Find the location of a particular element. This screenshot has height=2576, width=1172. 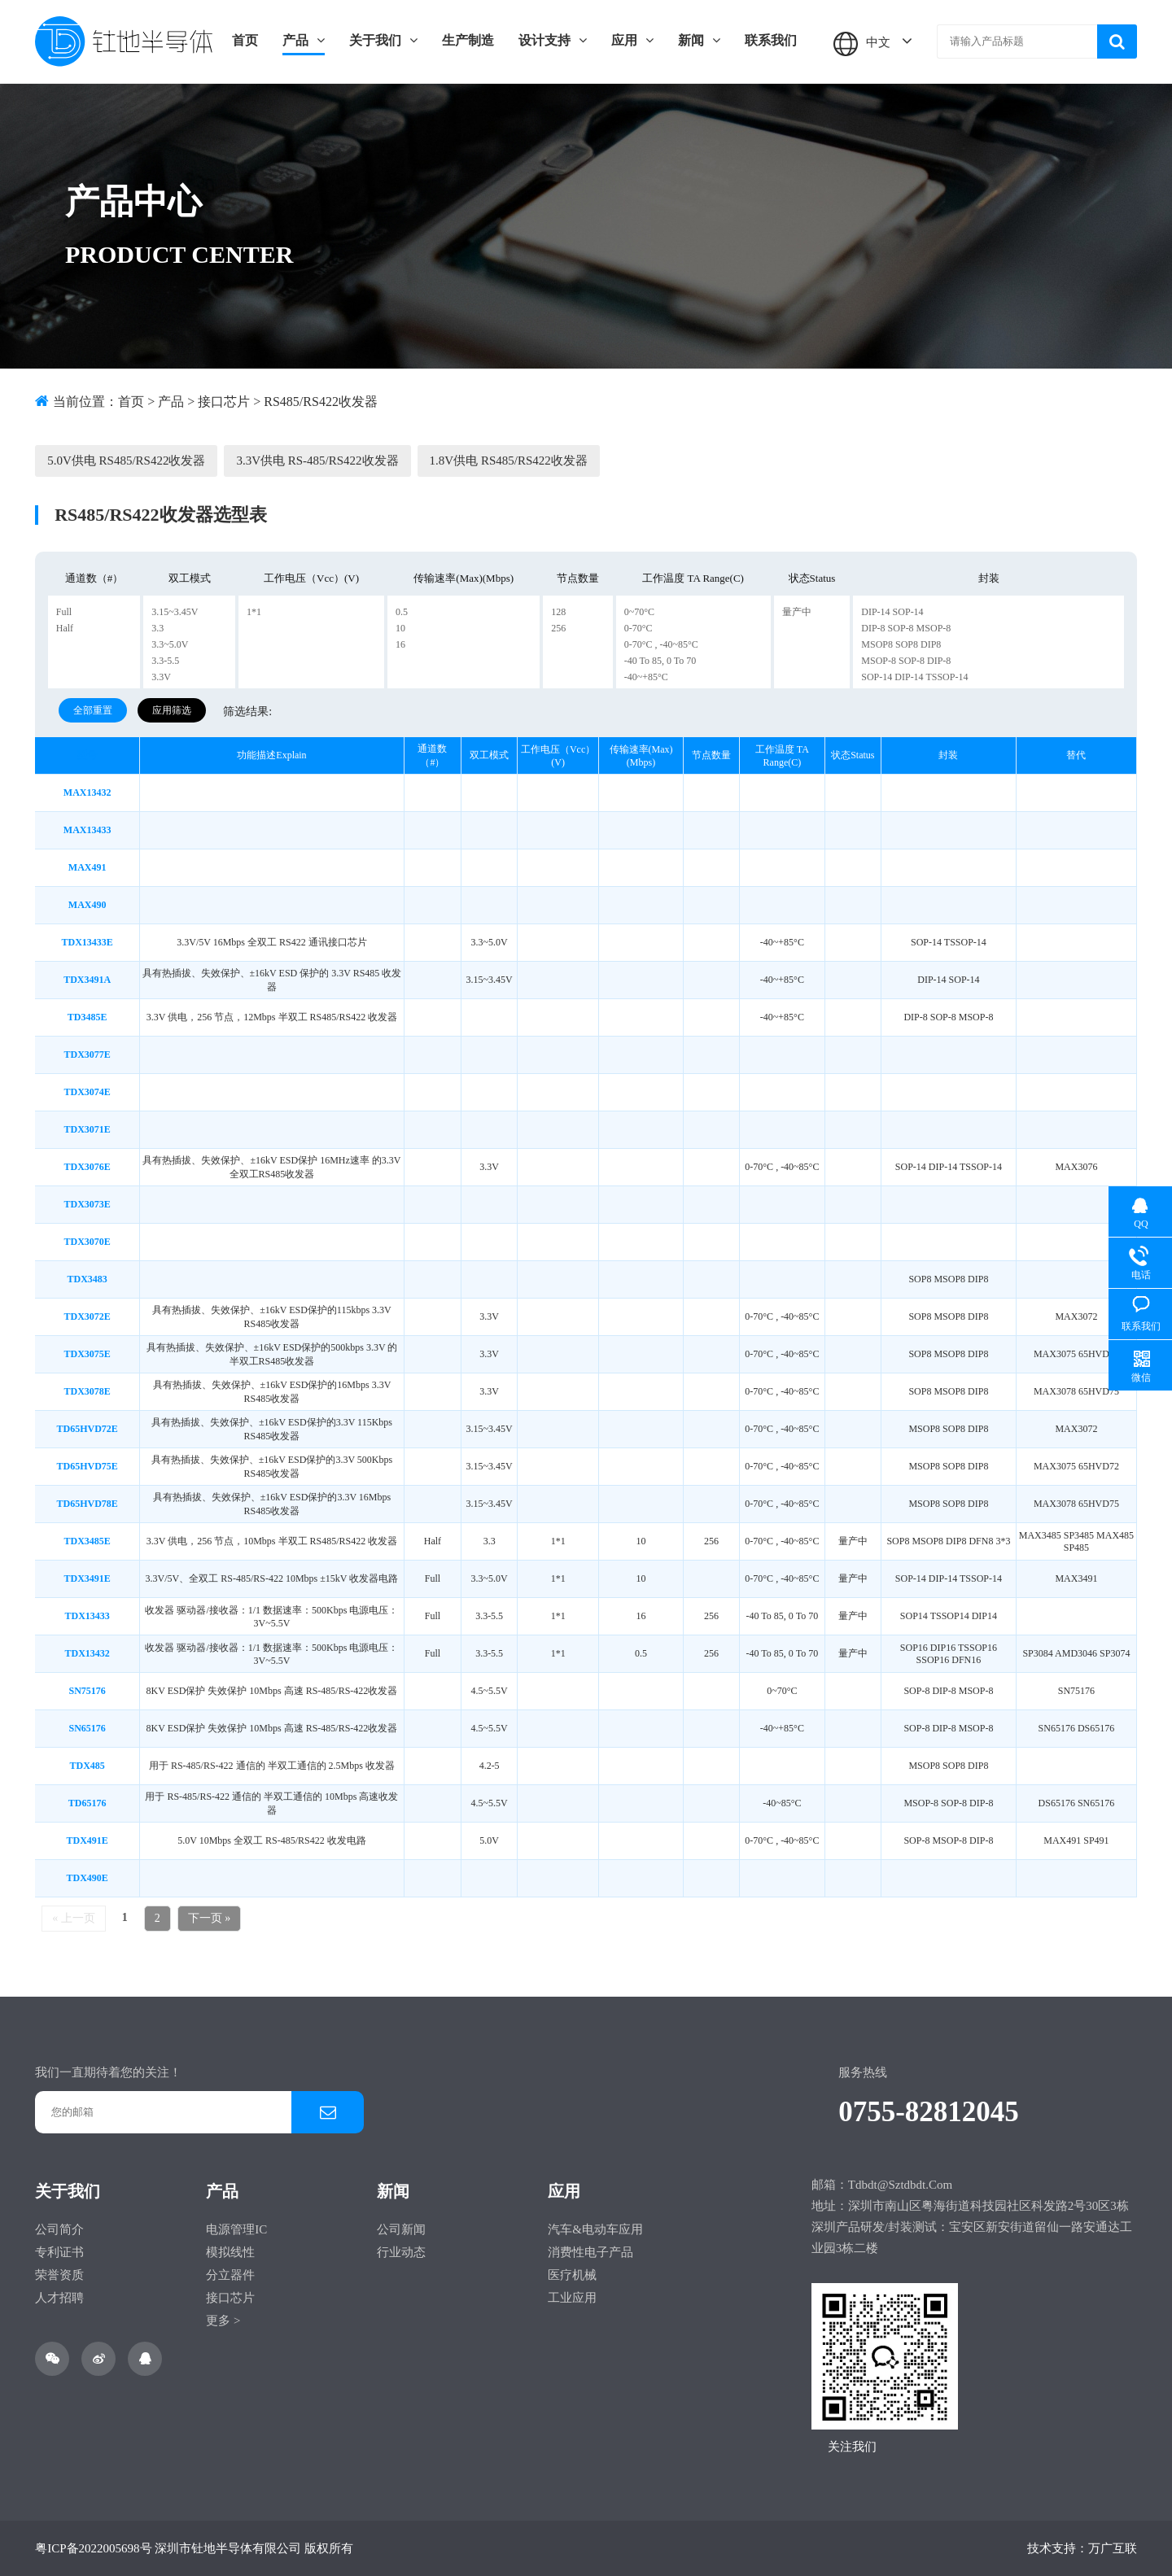

Half is located at coordinates (64, 628).